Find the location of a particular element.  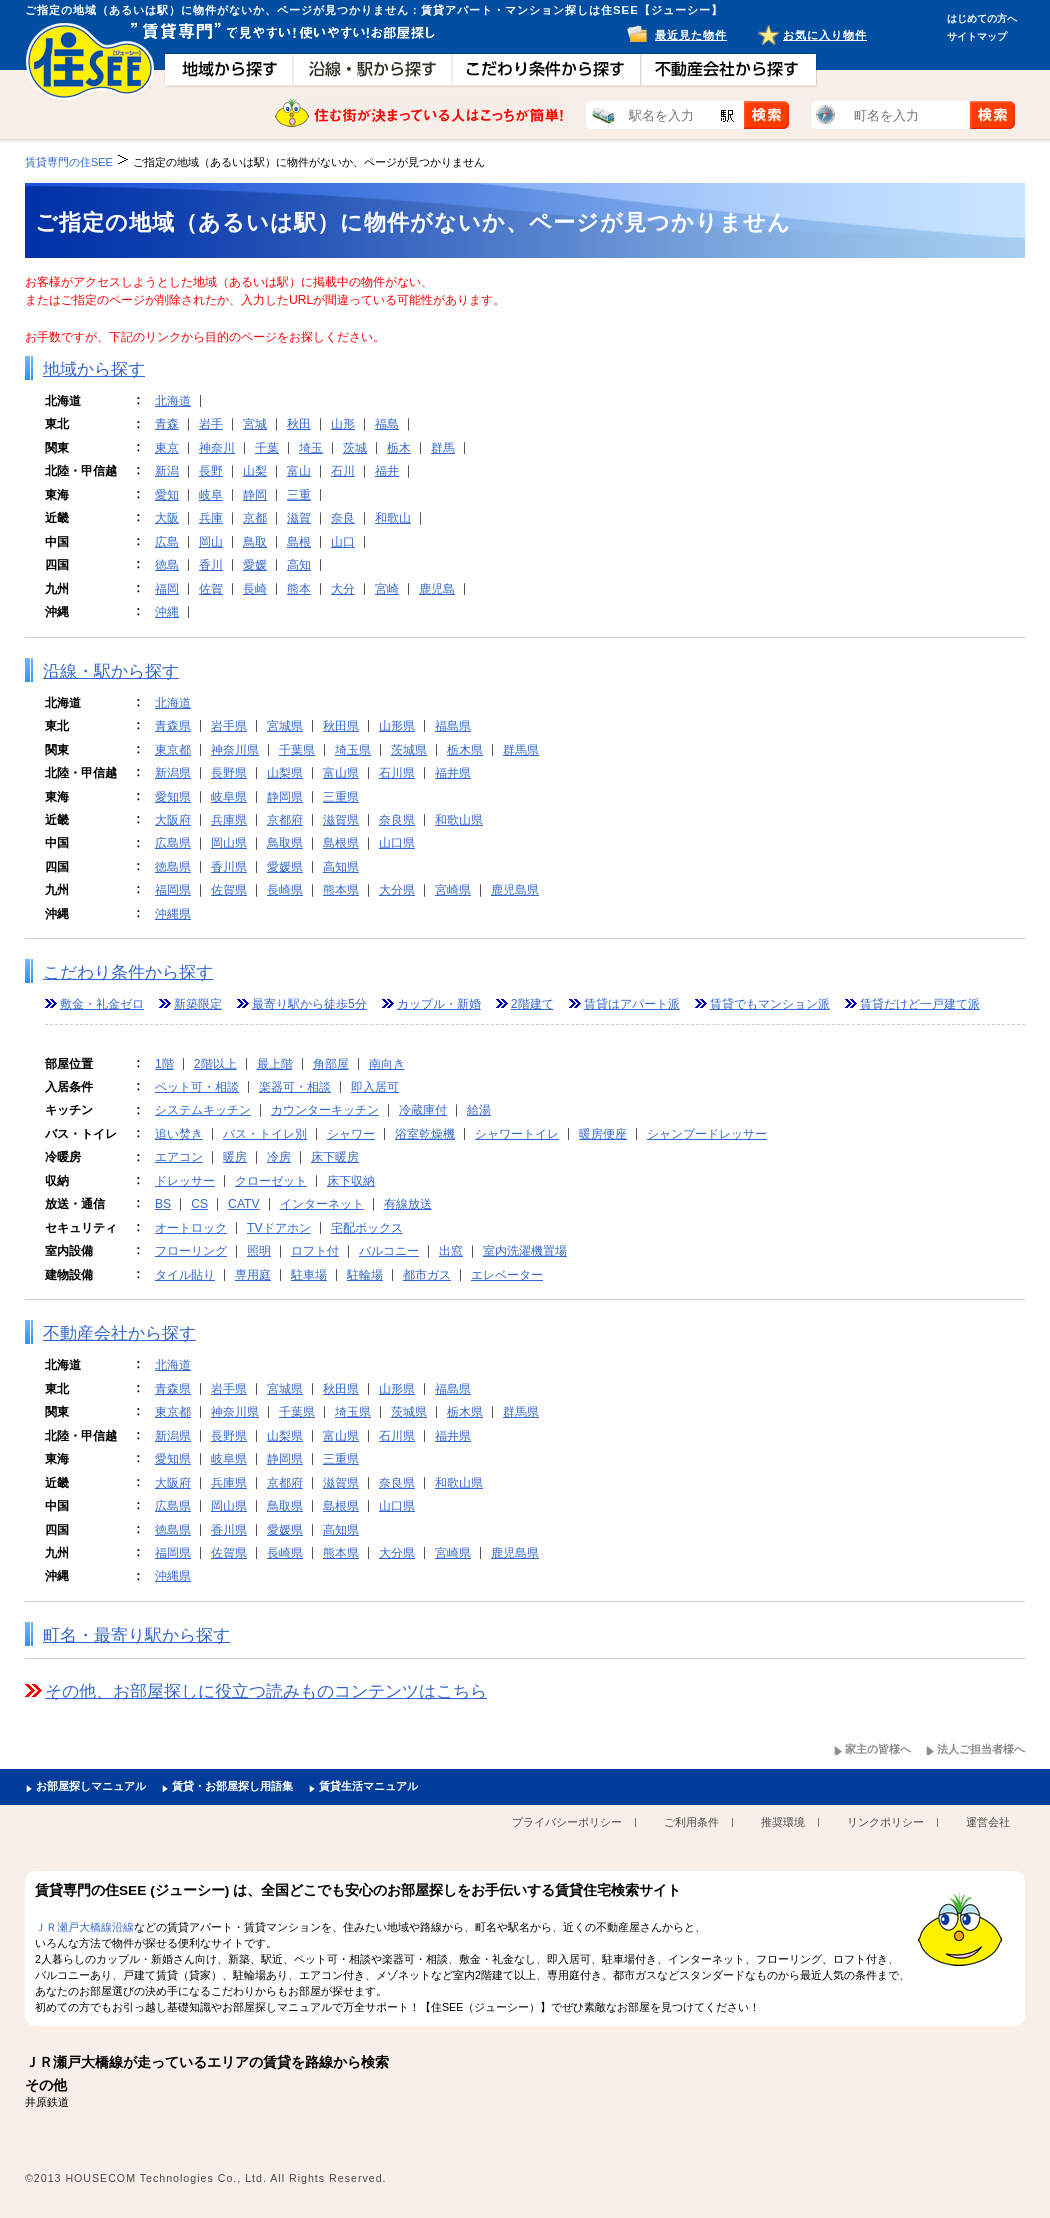

鹿児島県 is located at coordinates (515, 890).